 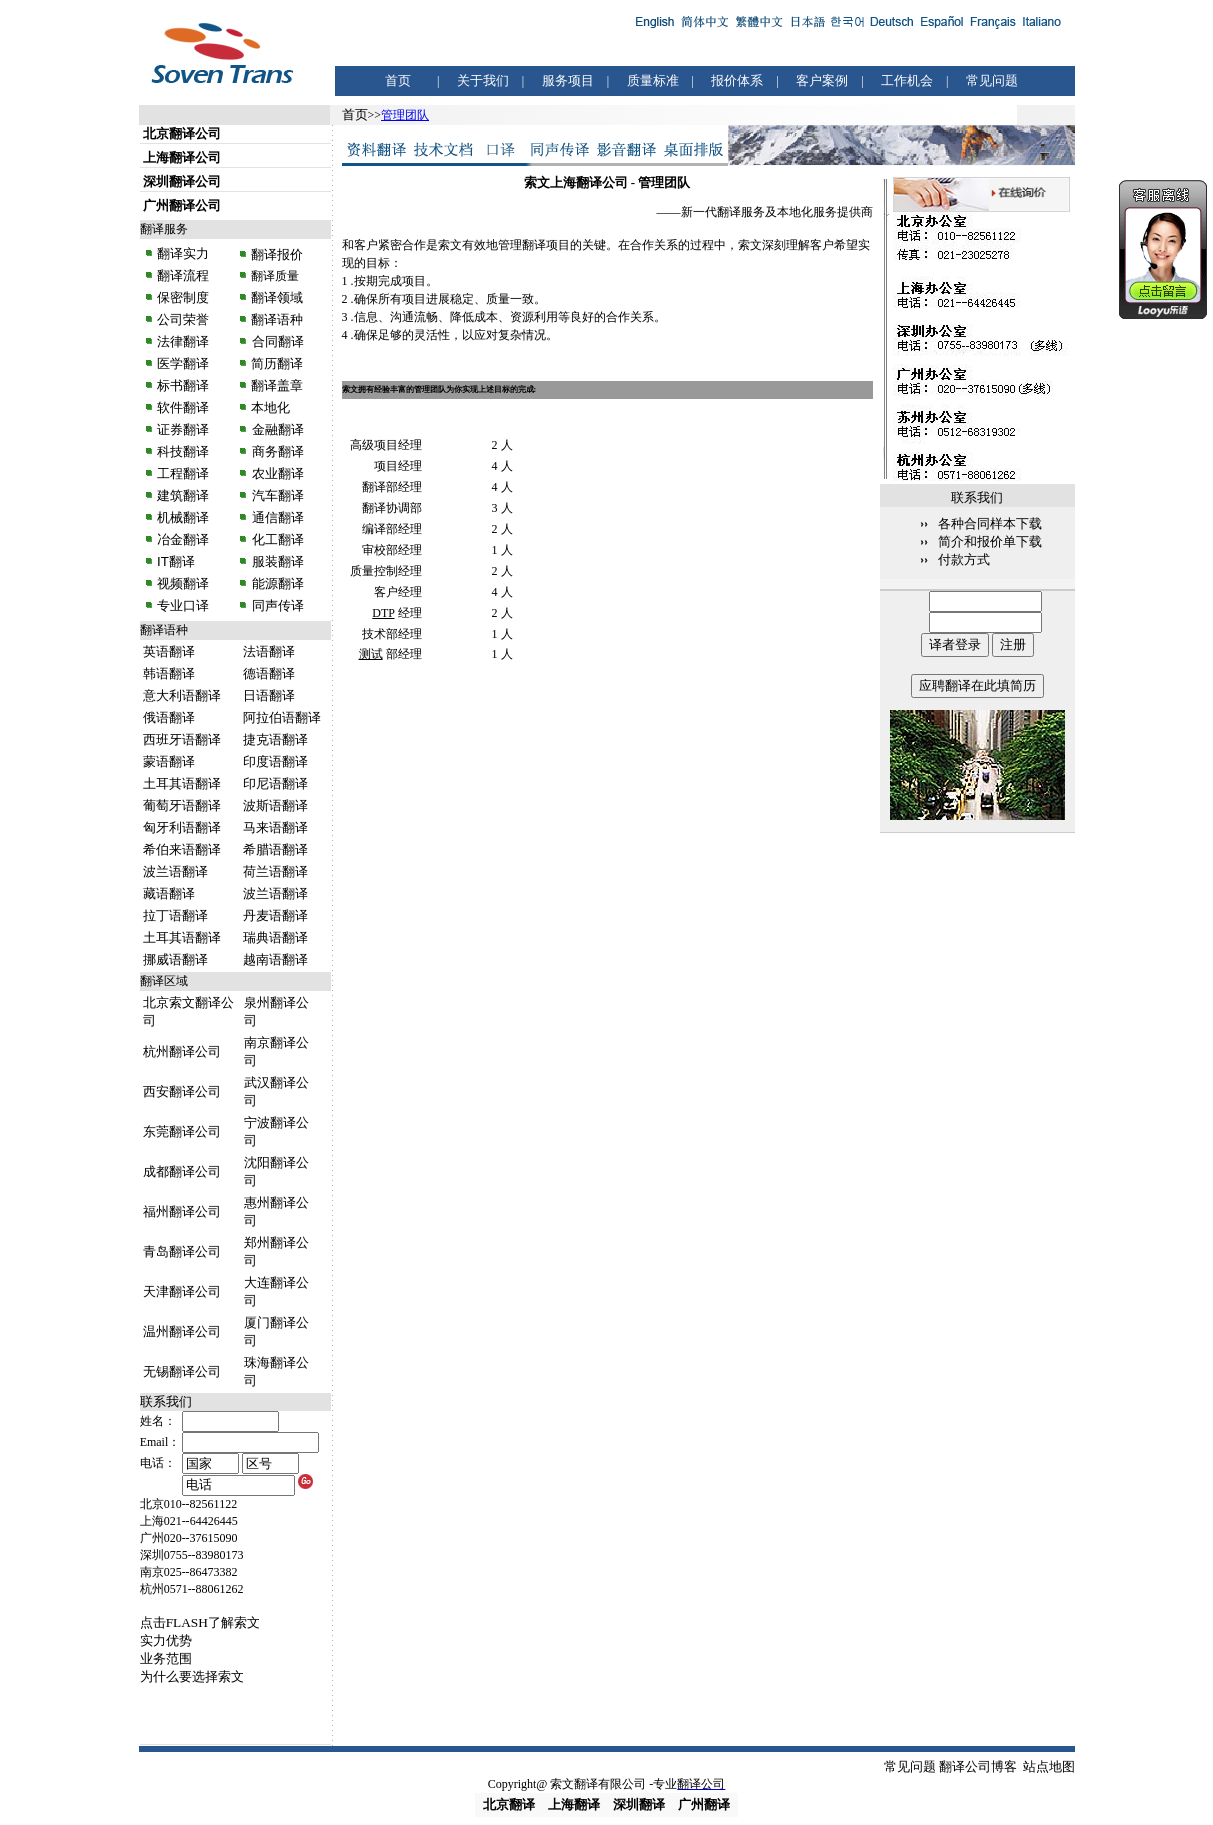 I want to click on 日语翻译, so click(x=269, y=695).